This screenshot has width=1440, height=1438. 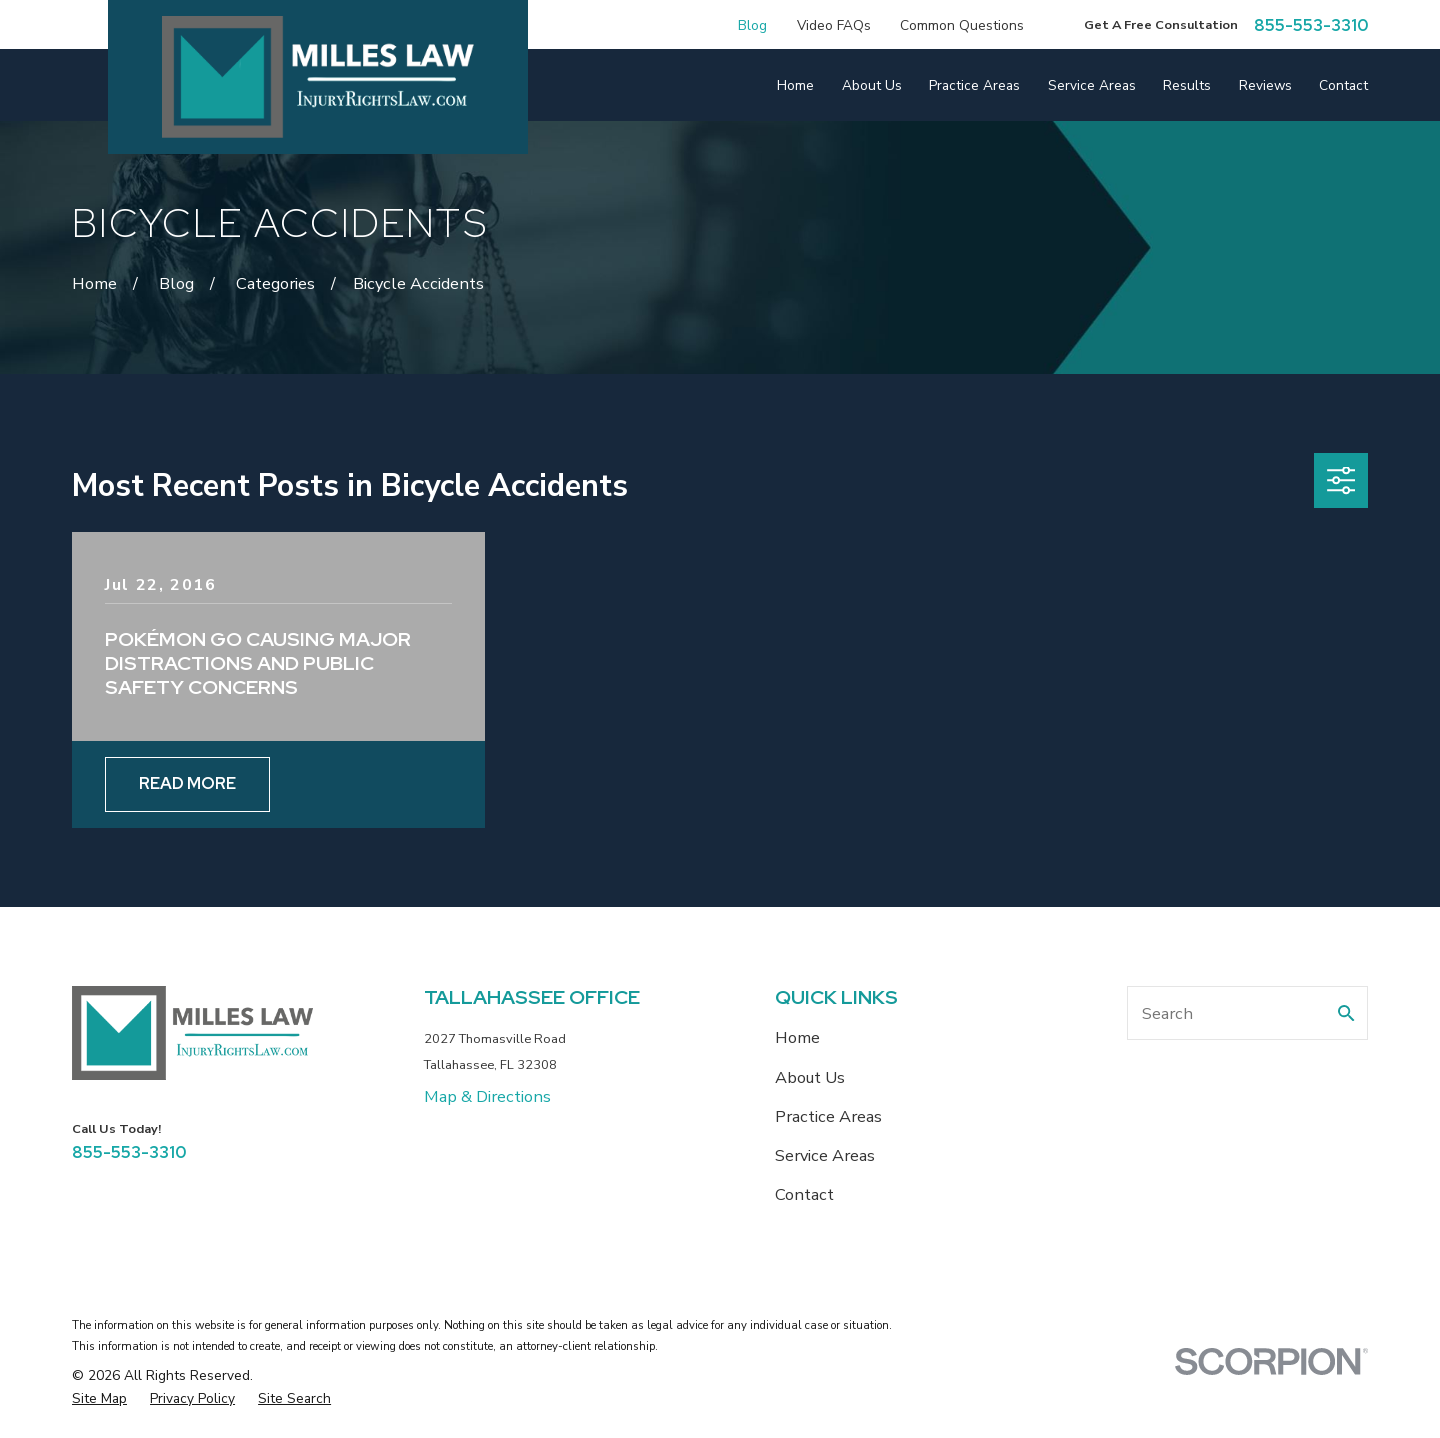 I want to click on Common Questions, so click(x=962, y=25).